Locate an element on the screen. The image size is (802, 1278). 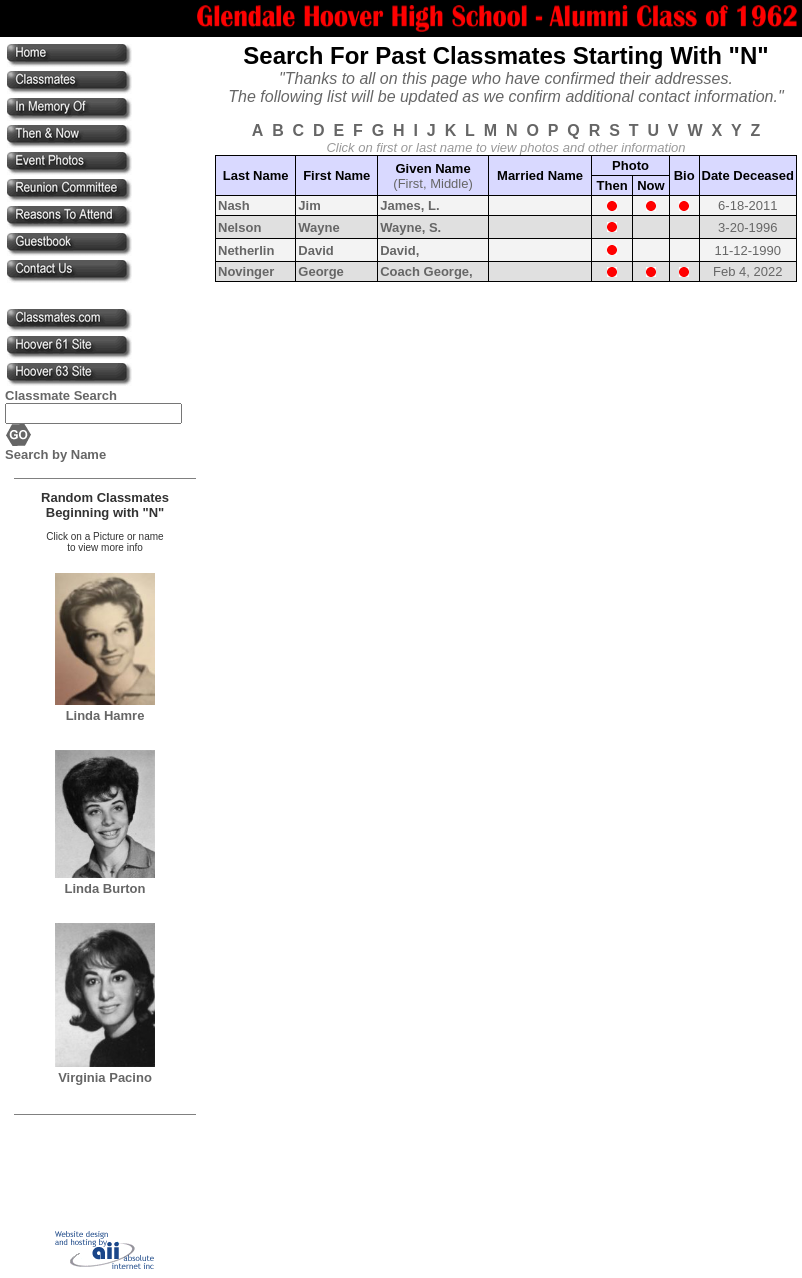
Wayne is located at coordinates (318, 227).